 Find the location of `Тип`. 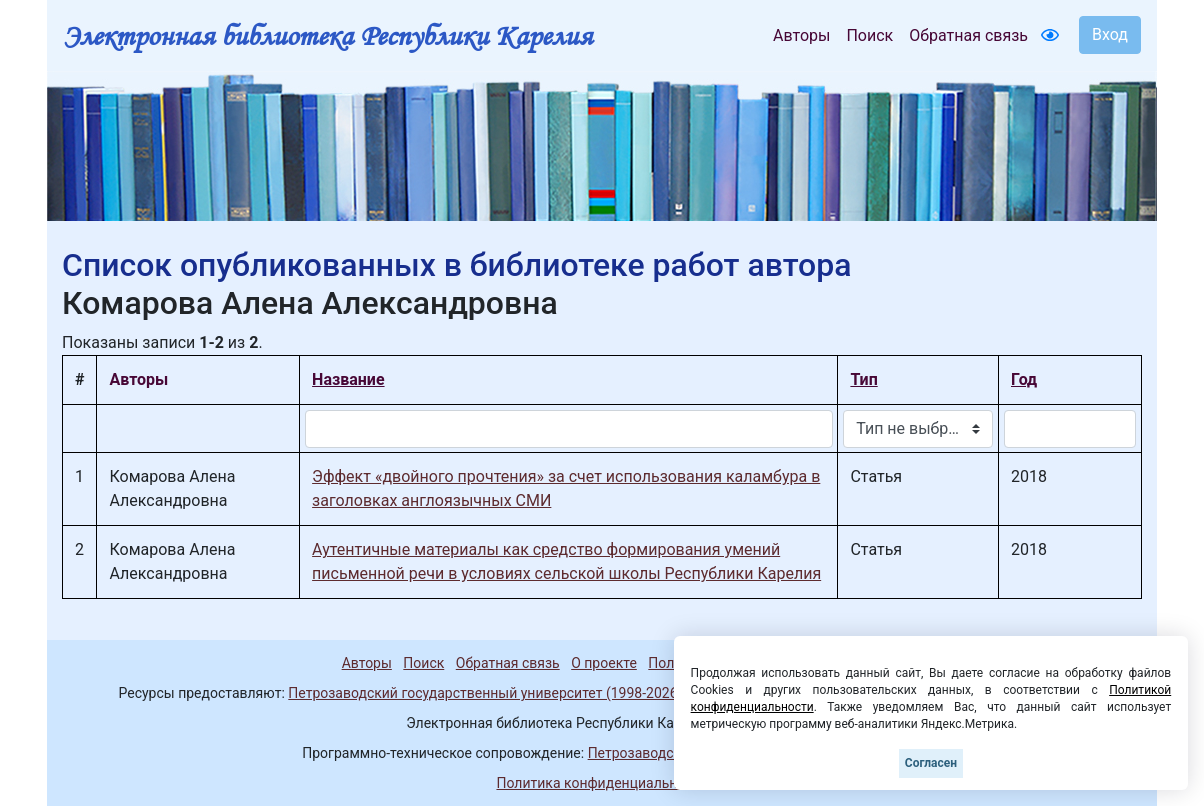

Тип is located at coordinates (863, 379).